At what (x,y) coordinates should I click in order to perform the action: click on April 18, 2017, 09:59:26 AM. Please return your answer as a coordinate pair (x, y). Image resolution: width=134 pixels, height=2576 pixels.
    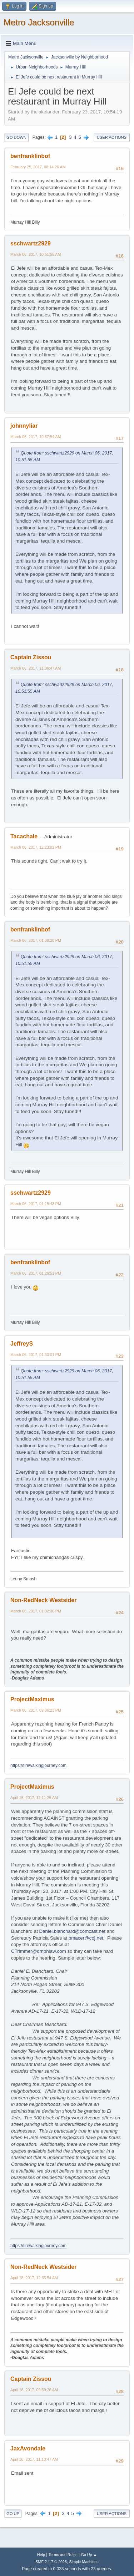
    Looking at the image, I should click on (34, 2390).